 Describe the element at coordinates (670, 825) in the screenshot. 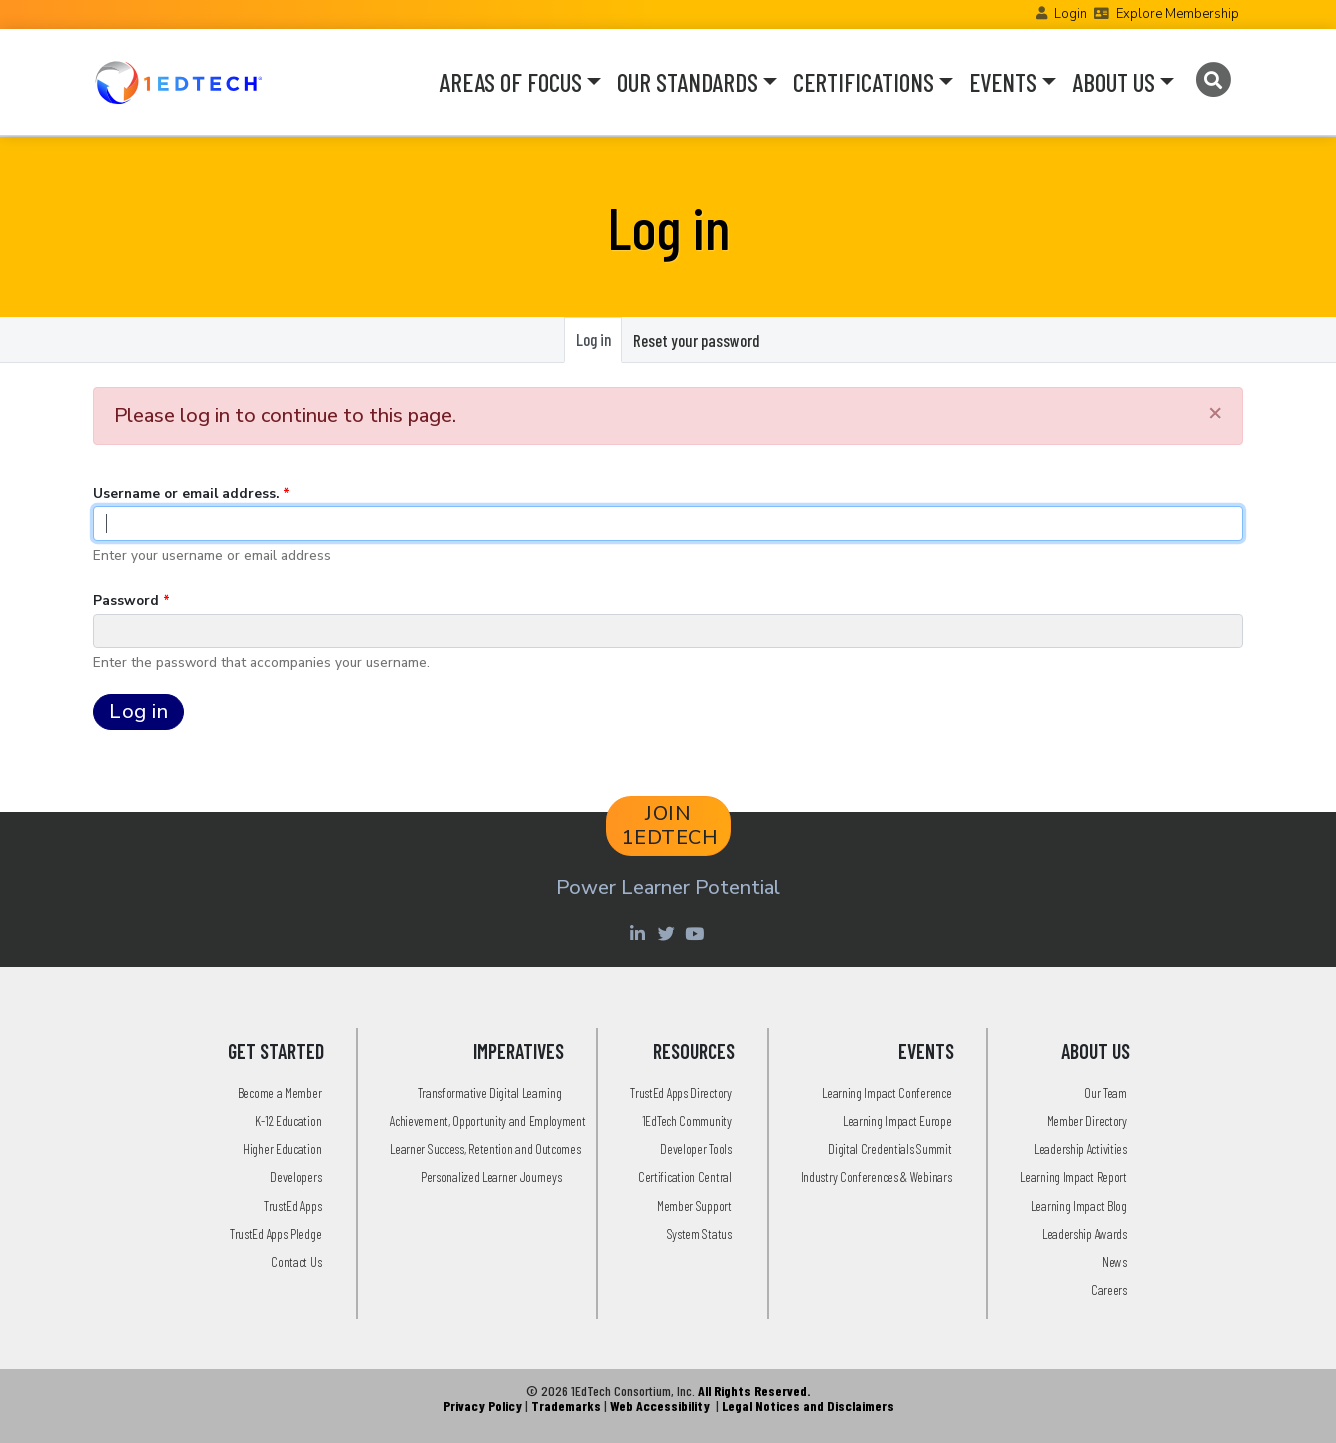

I see `JOIN 1EDTECH` at that location.